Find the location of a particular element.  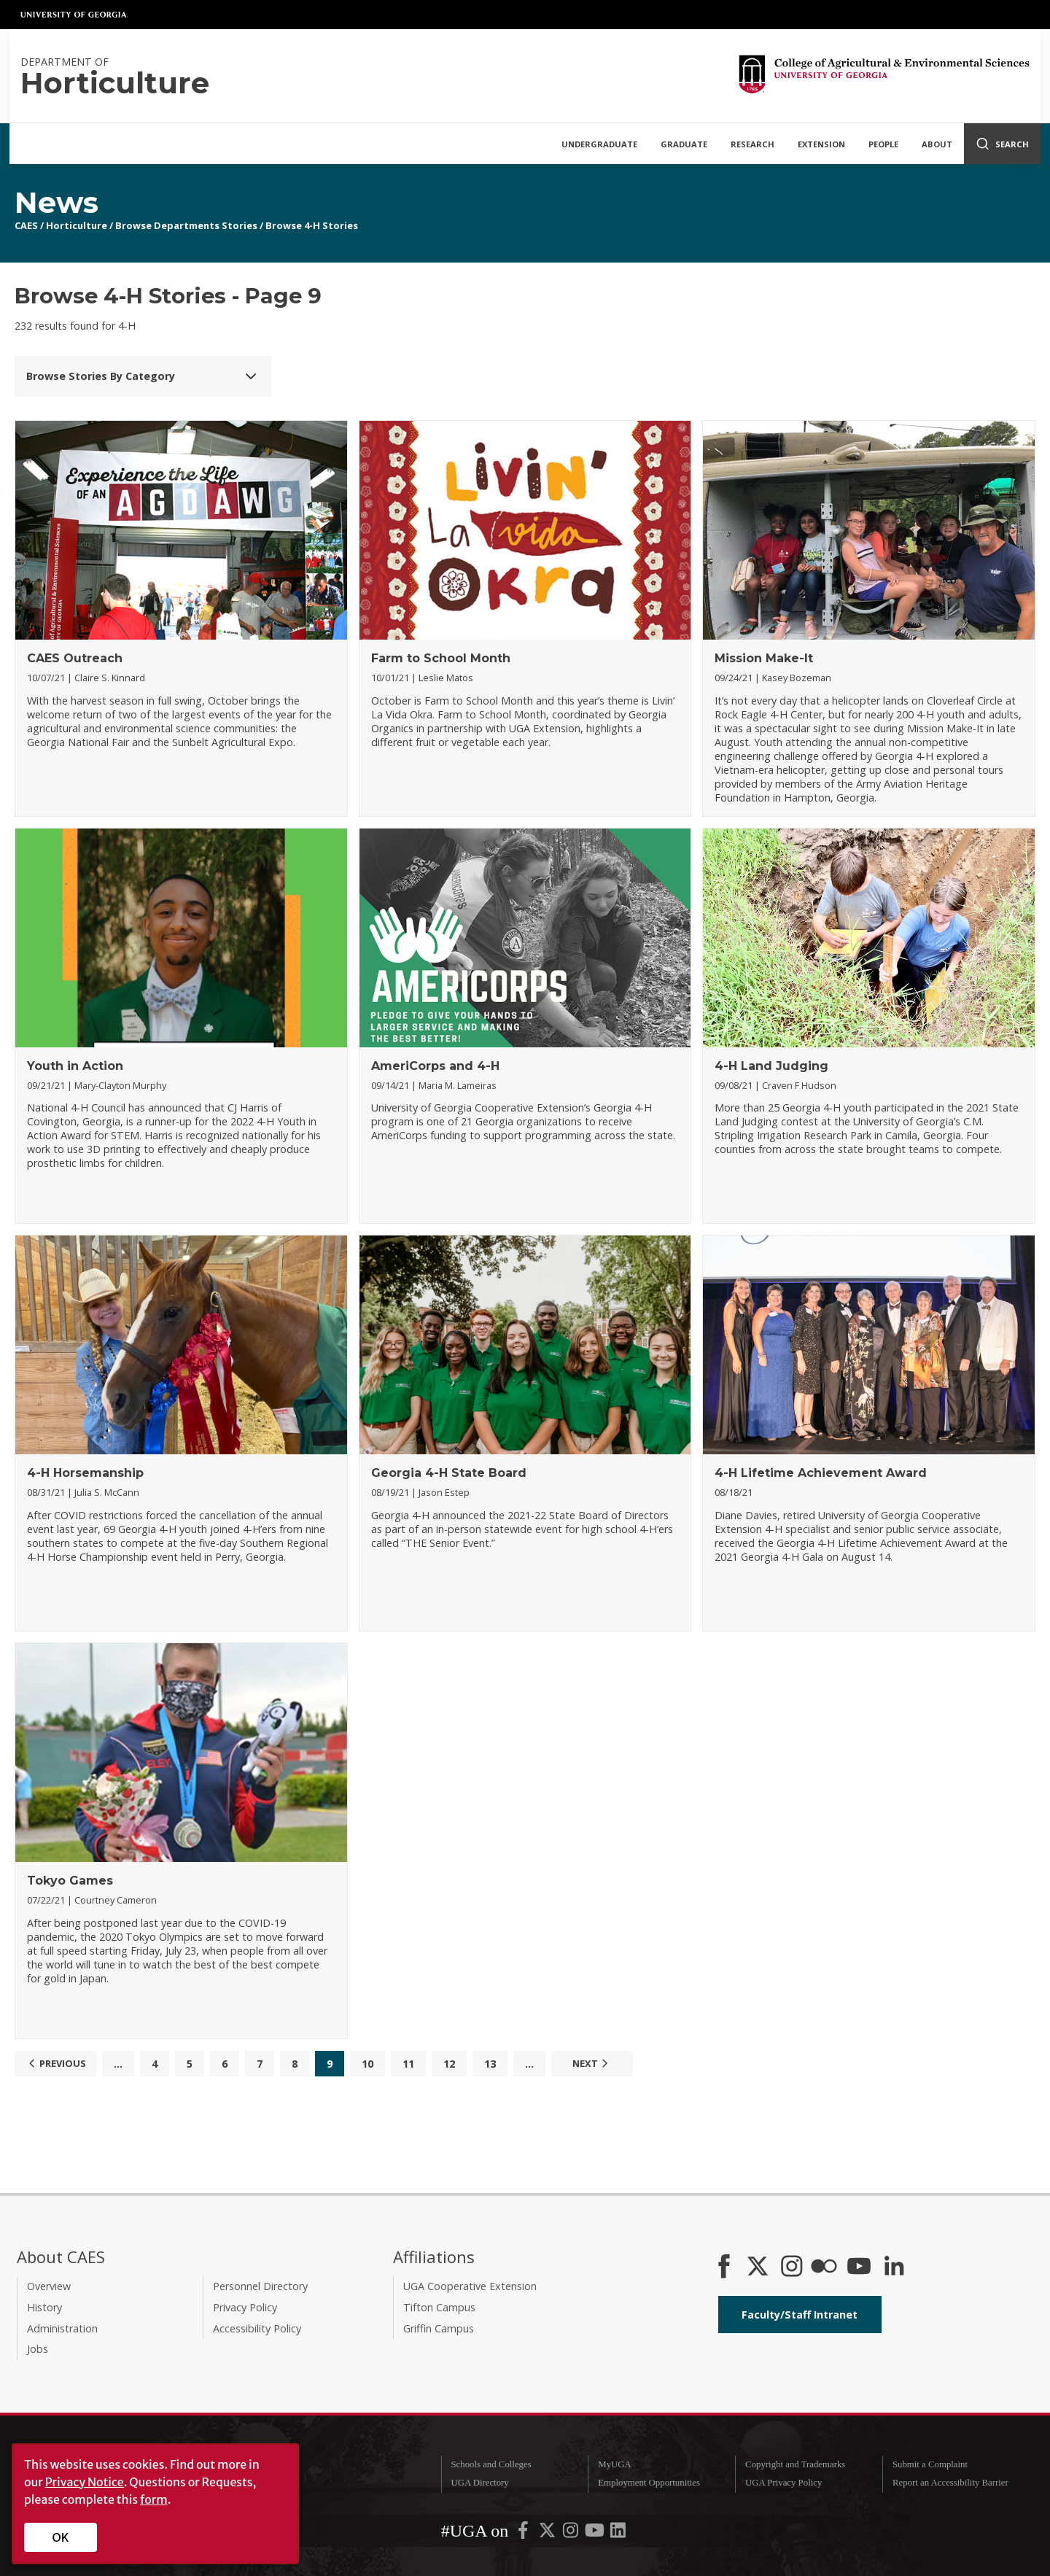

Research is located at coordinates (752, 144).